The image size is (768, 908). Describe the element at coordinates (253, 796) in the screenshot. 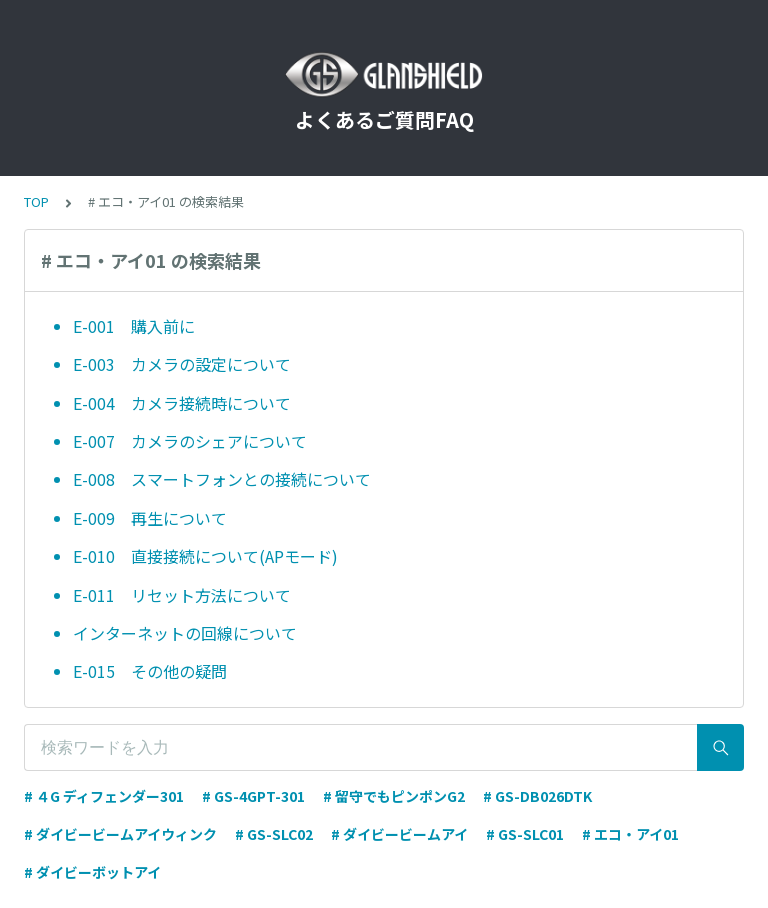

I see `# GS-4GPT-301` at that location.